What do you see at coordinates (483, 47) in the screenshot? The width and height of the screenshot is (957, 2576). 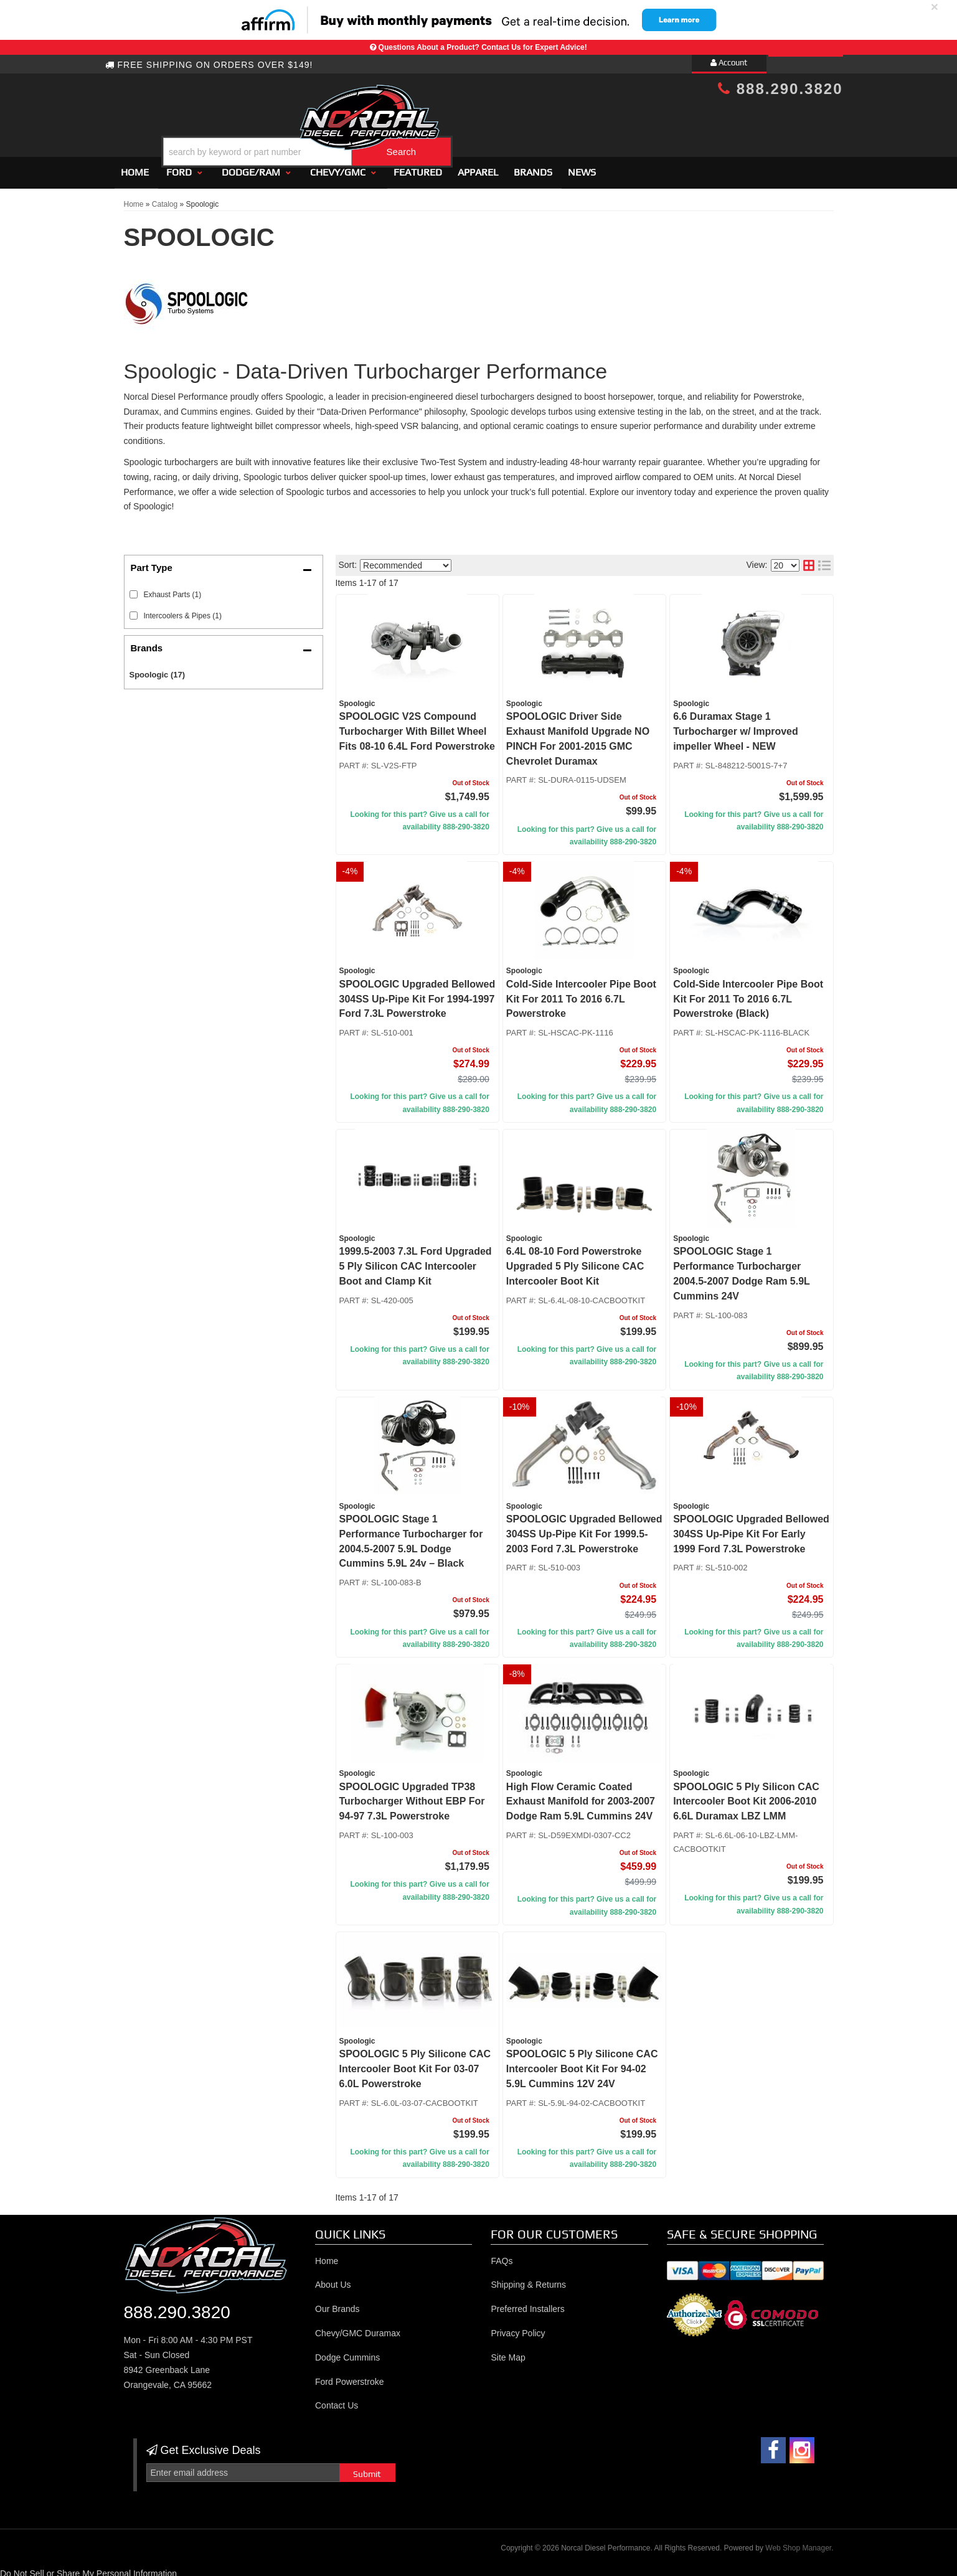 I see `Questions About a Product? Contact Us for Expert Advice!` at bounding box center [483, 47].